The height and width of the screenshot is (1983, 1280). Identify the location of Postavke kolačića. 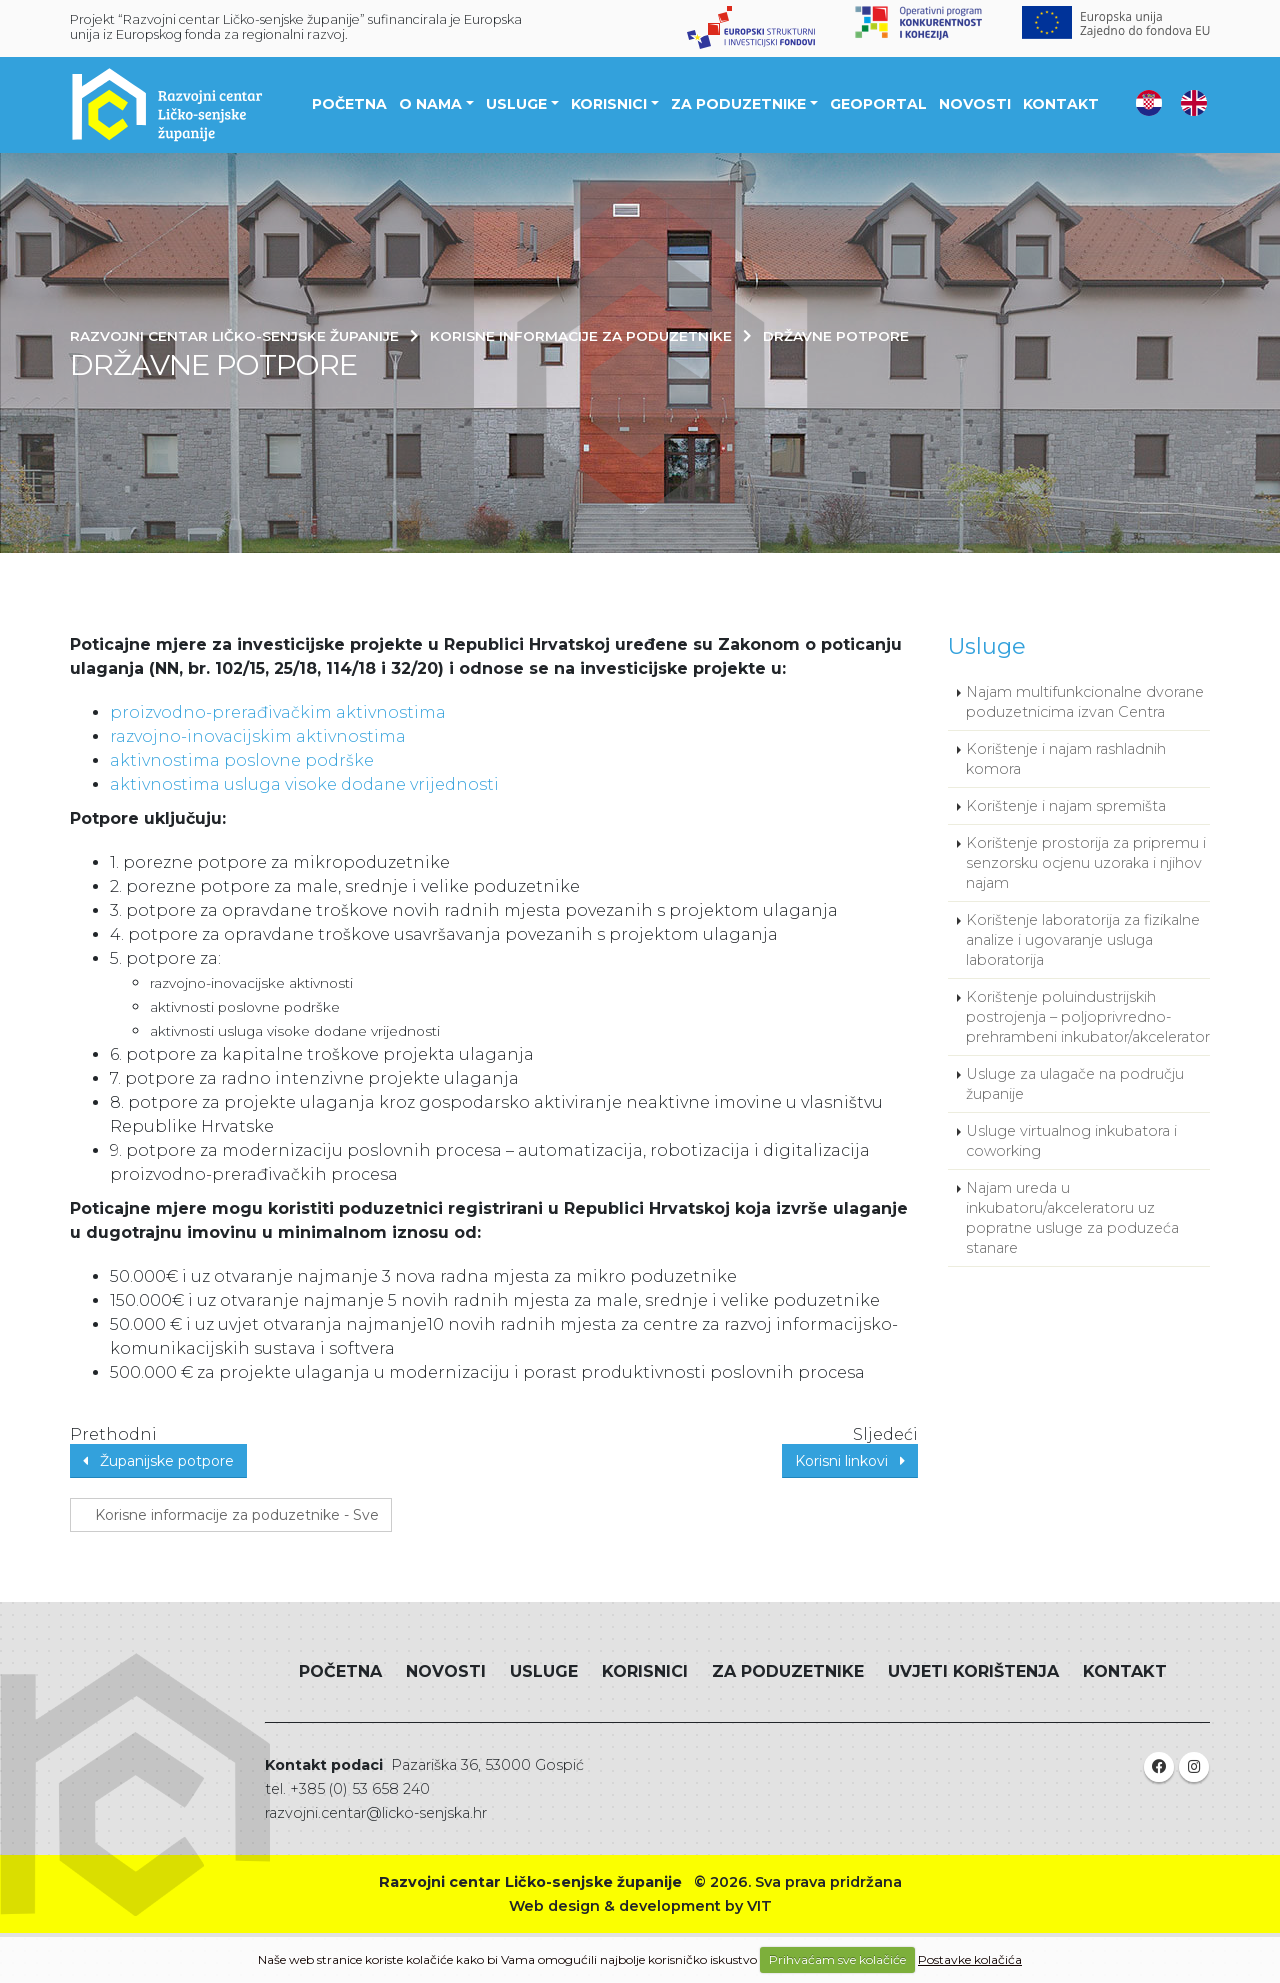
(970, 1959).